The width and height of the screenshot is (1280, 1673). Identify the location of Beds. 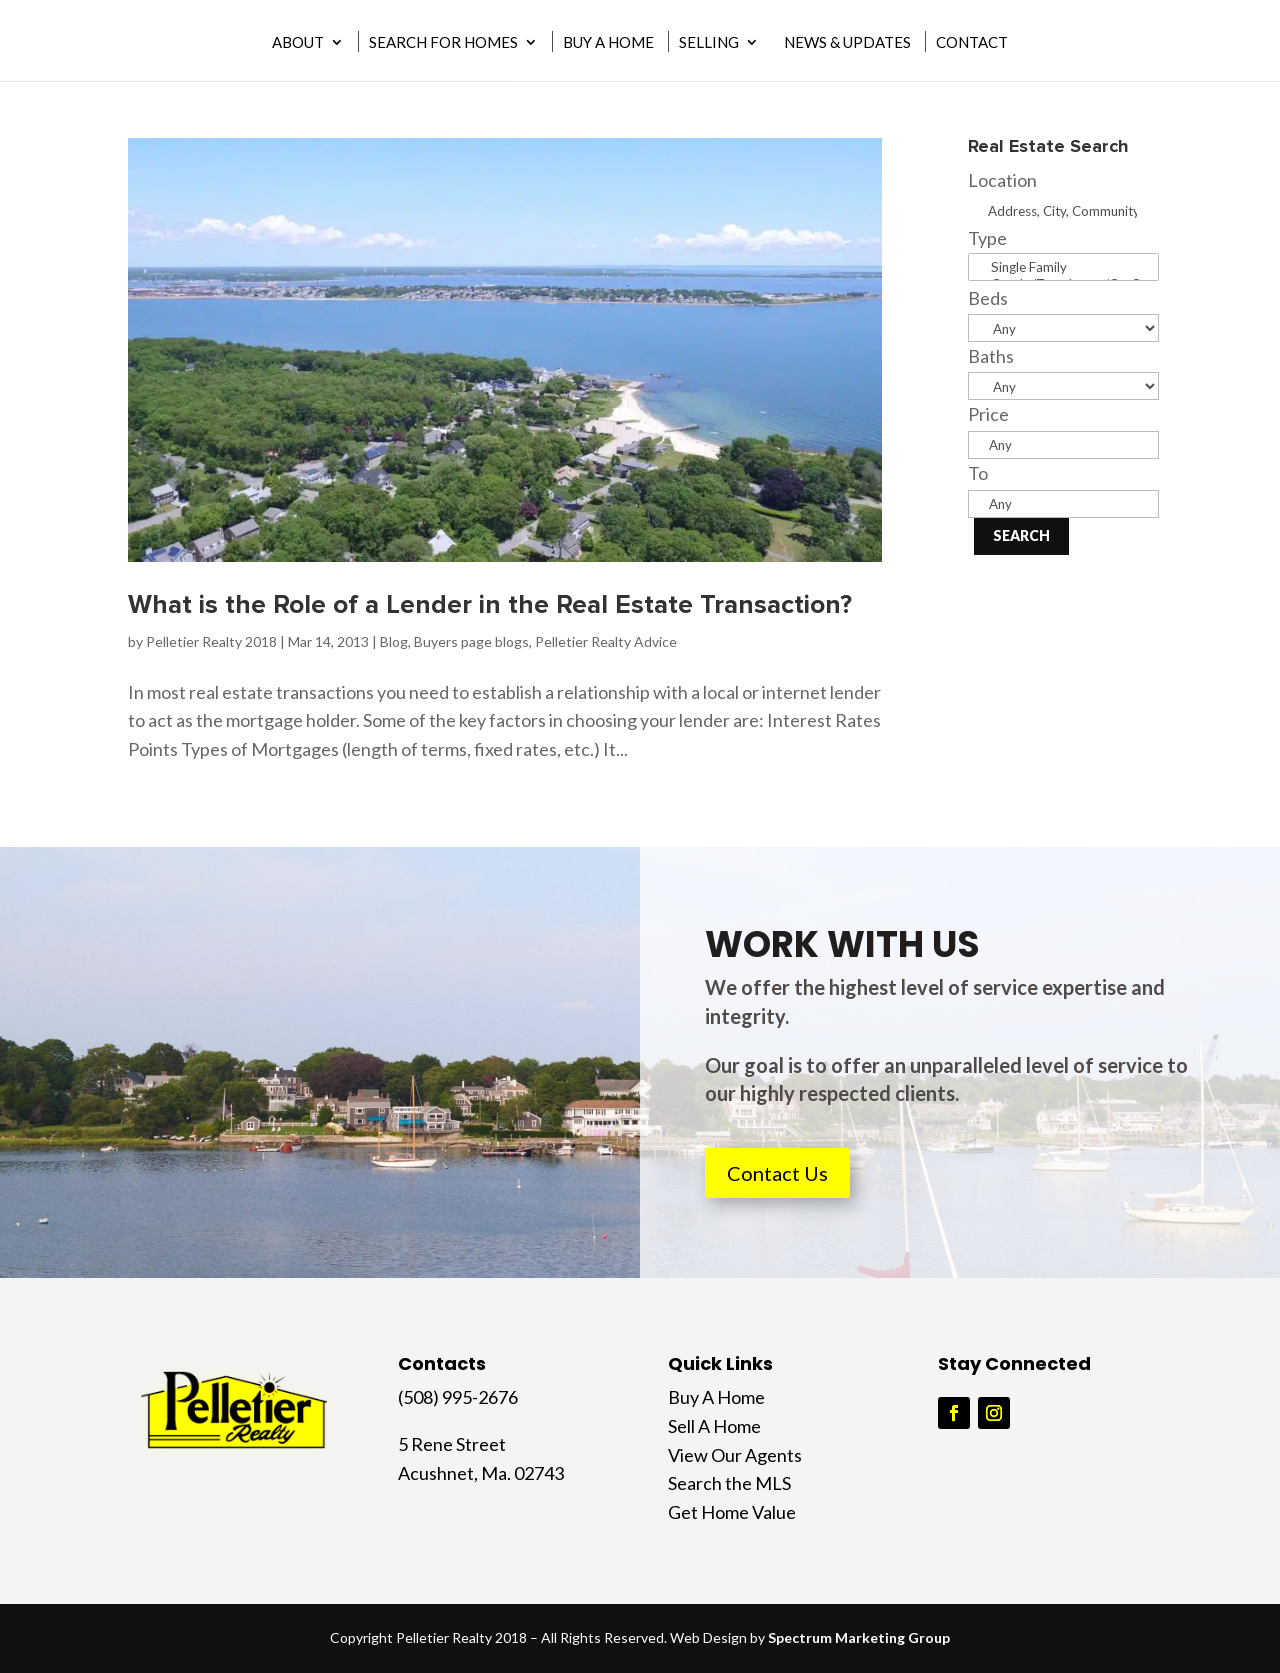
(988, 298).